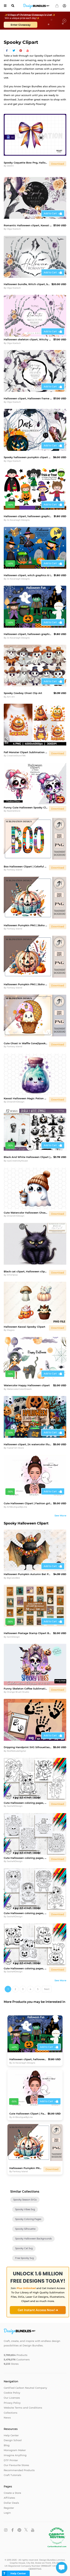 The width and height of the screenshot is (70, 2576). I want to click on Halloween Postage Stamp Clipart Bundle, Retro Vintage, so click(28, 1633).